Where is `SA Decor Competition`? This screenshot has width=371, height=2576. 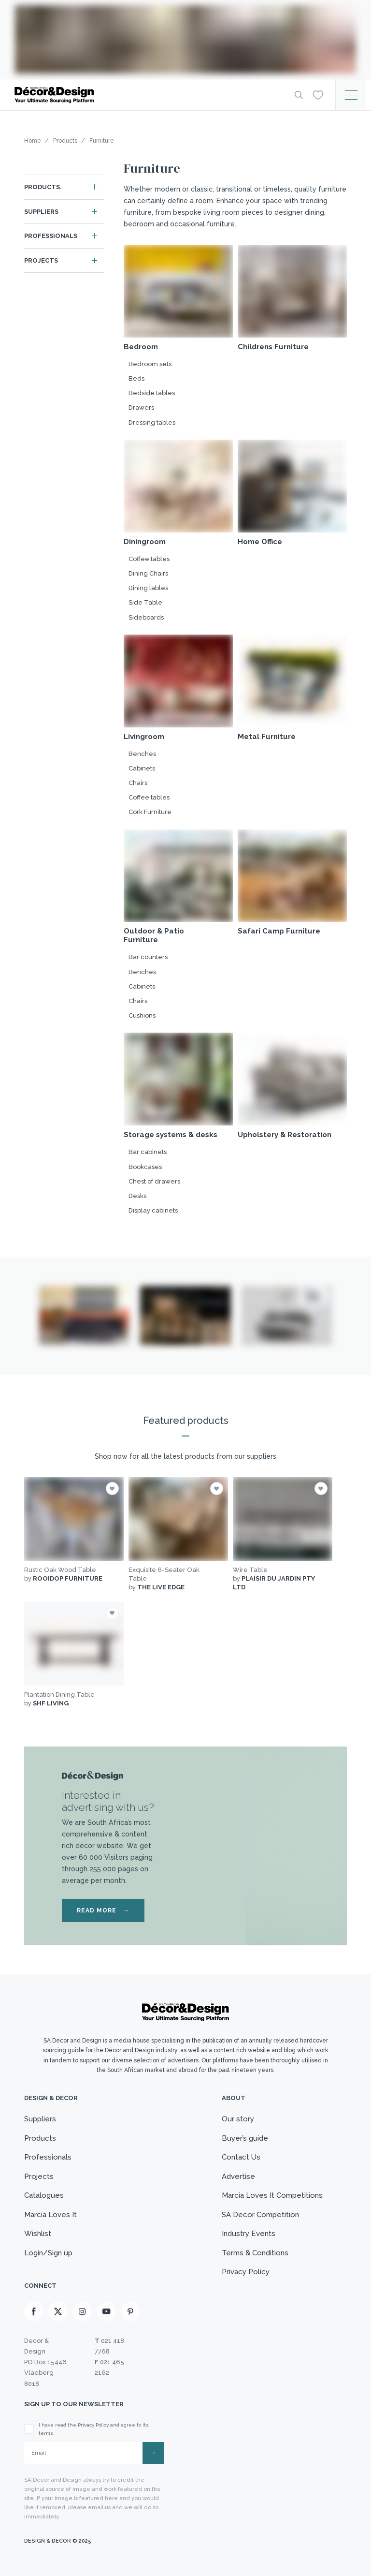
SA Decor Competition is located at coordinates (260, 2214).